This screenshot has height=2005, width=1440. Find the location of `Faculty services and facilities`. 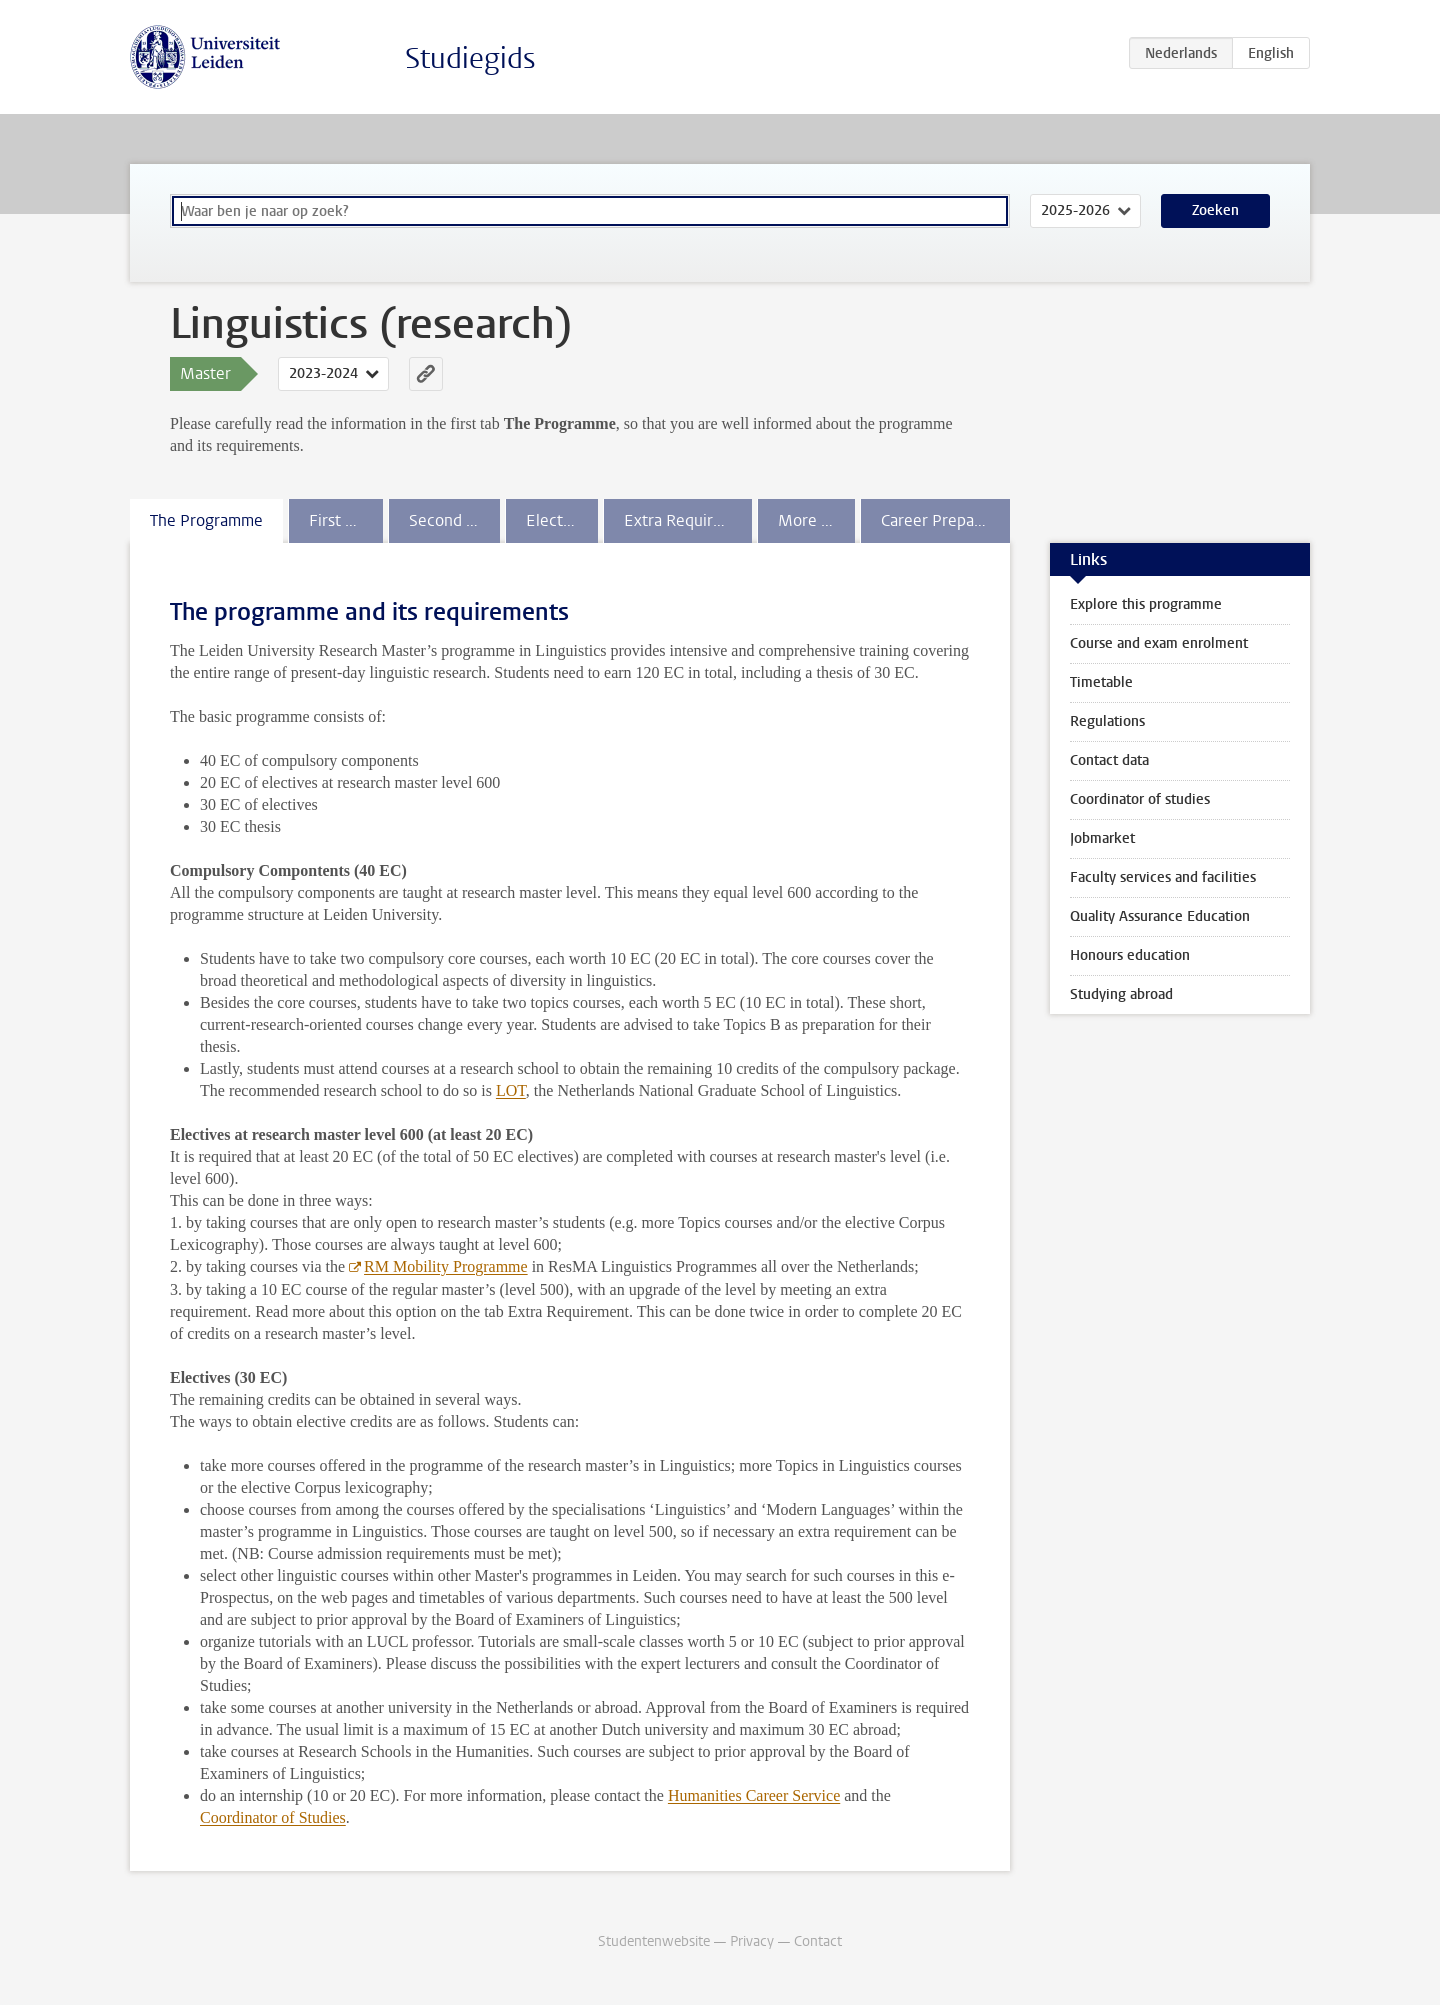

Faculty services and facilities is located at coordinates (1163, 877).